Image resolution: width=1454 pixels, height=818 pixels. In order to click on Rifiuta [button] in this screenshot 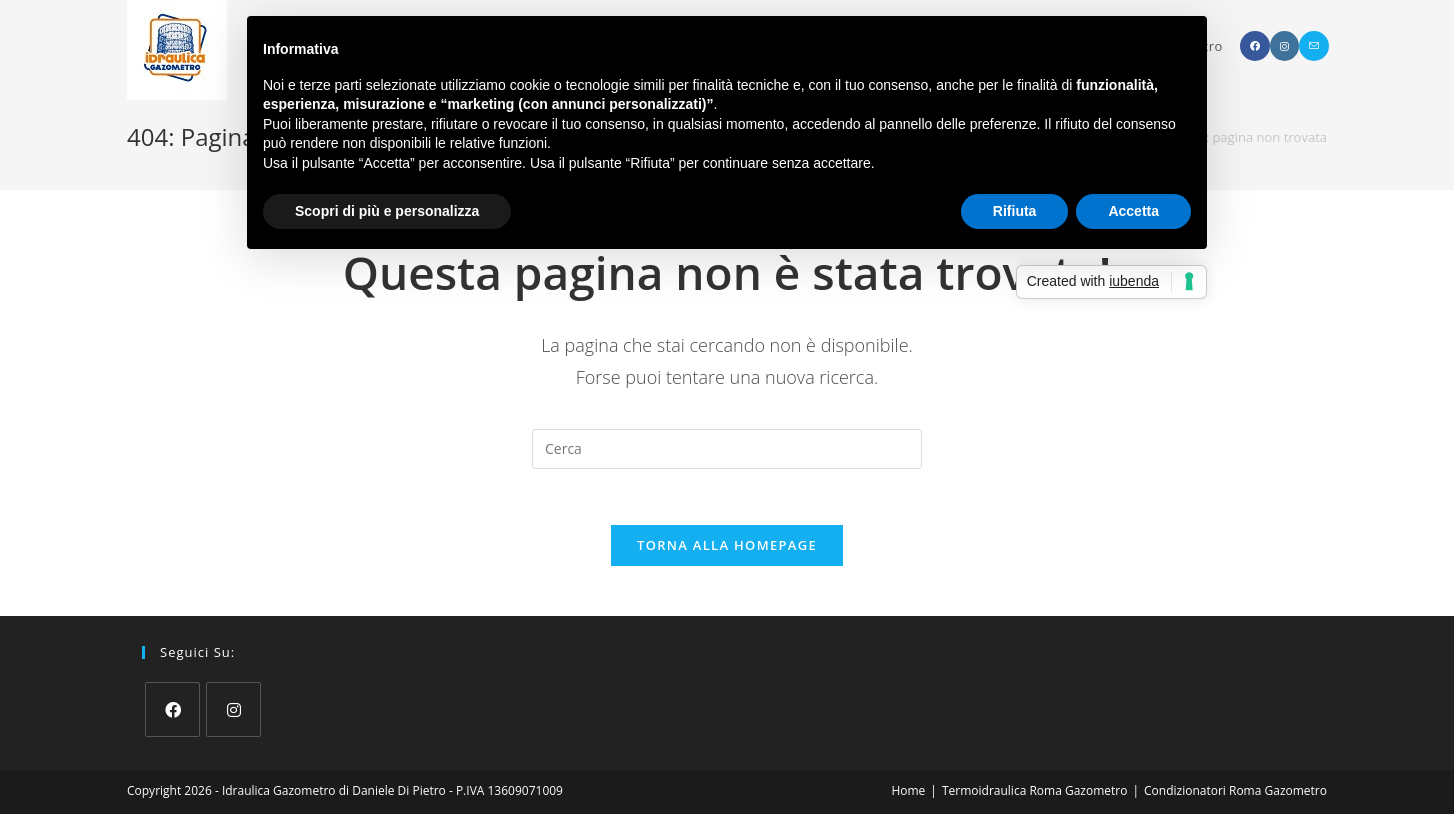, I will do `click(1015, 211)`.